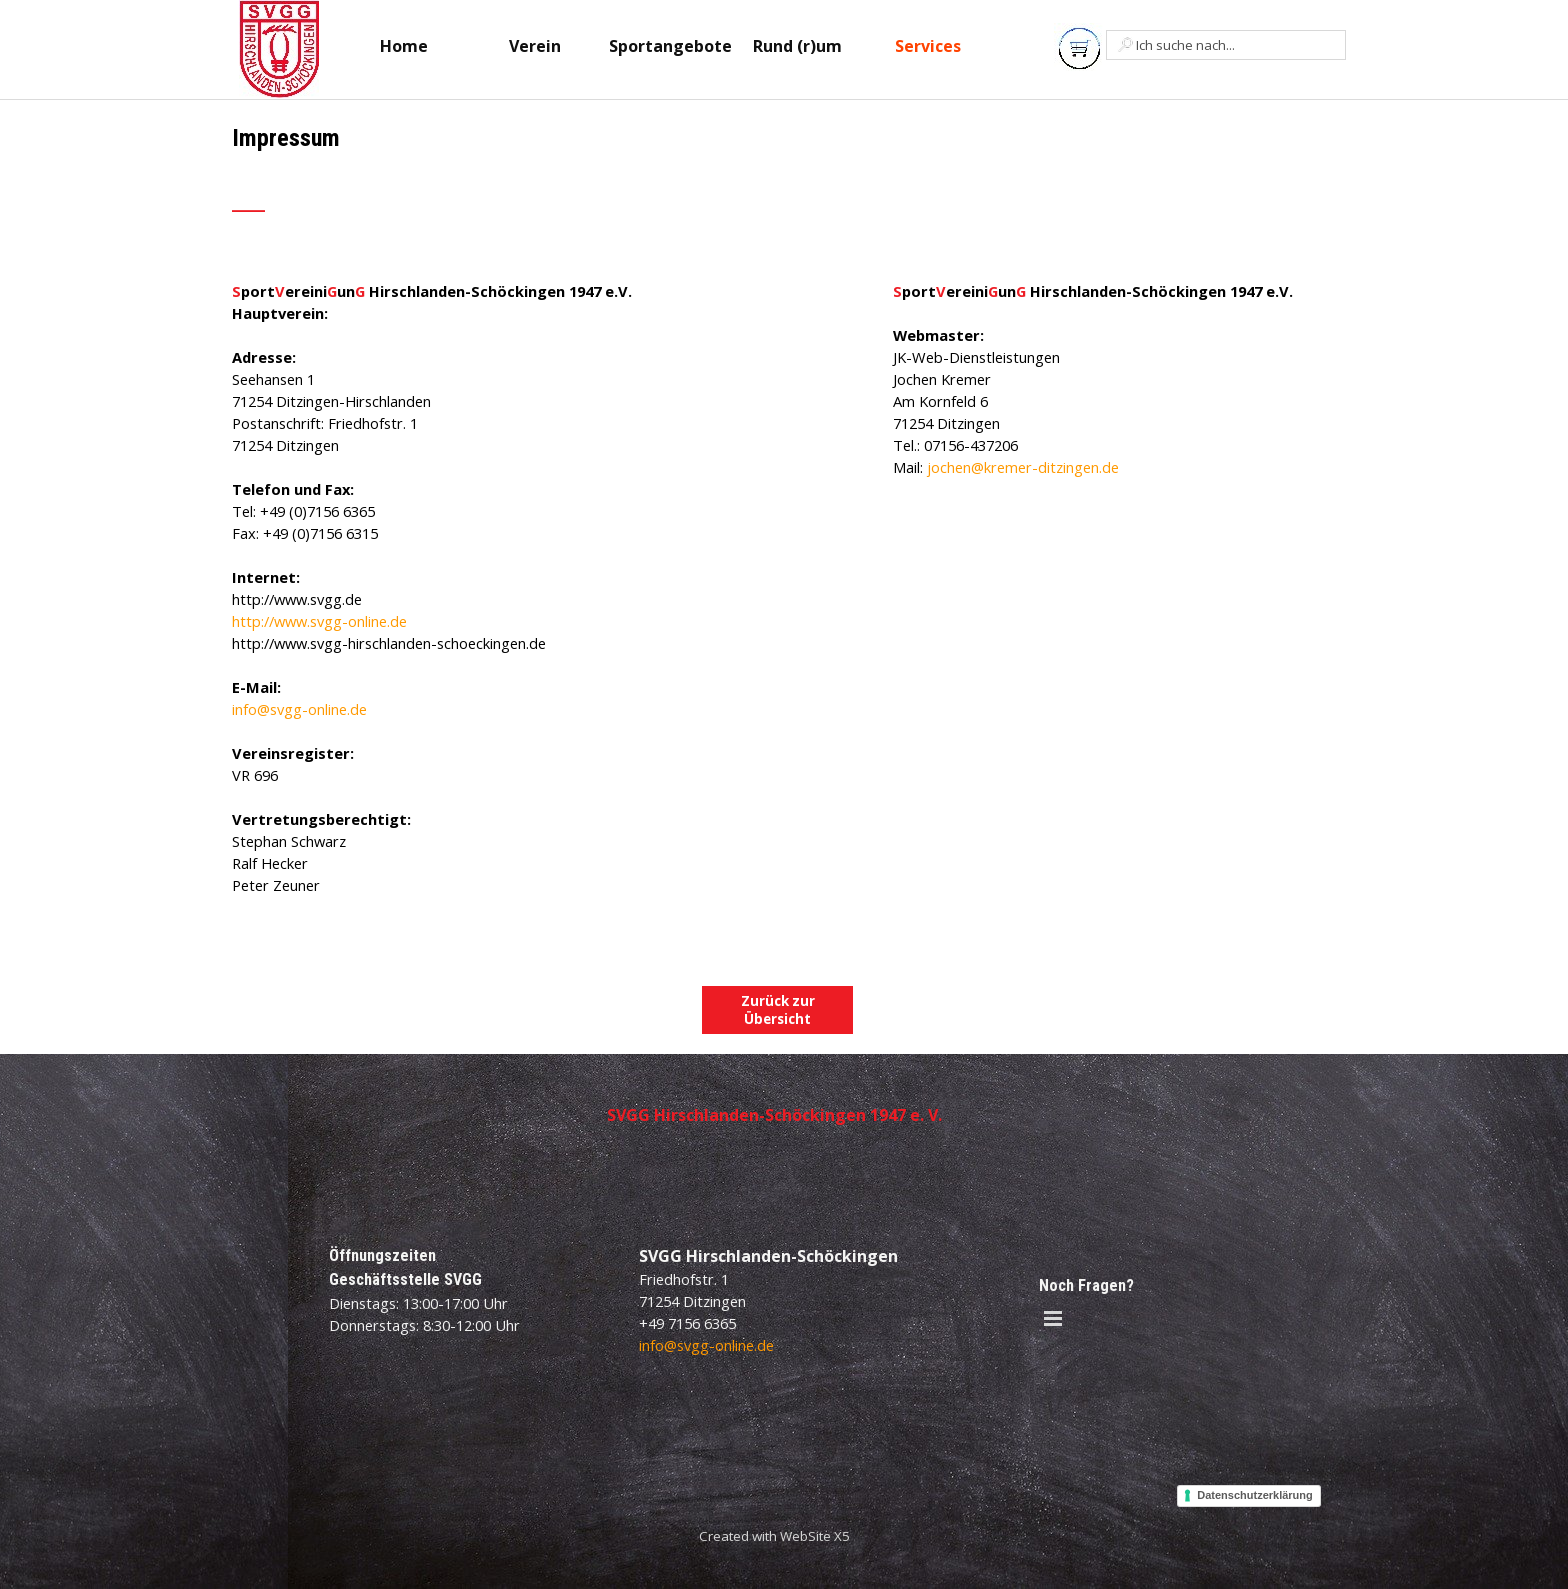  I want to click on [tabpanel], so click(495, 180).